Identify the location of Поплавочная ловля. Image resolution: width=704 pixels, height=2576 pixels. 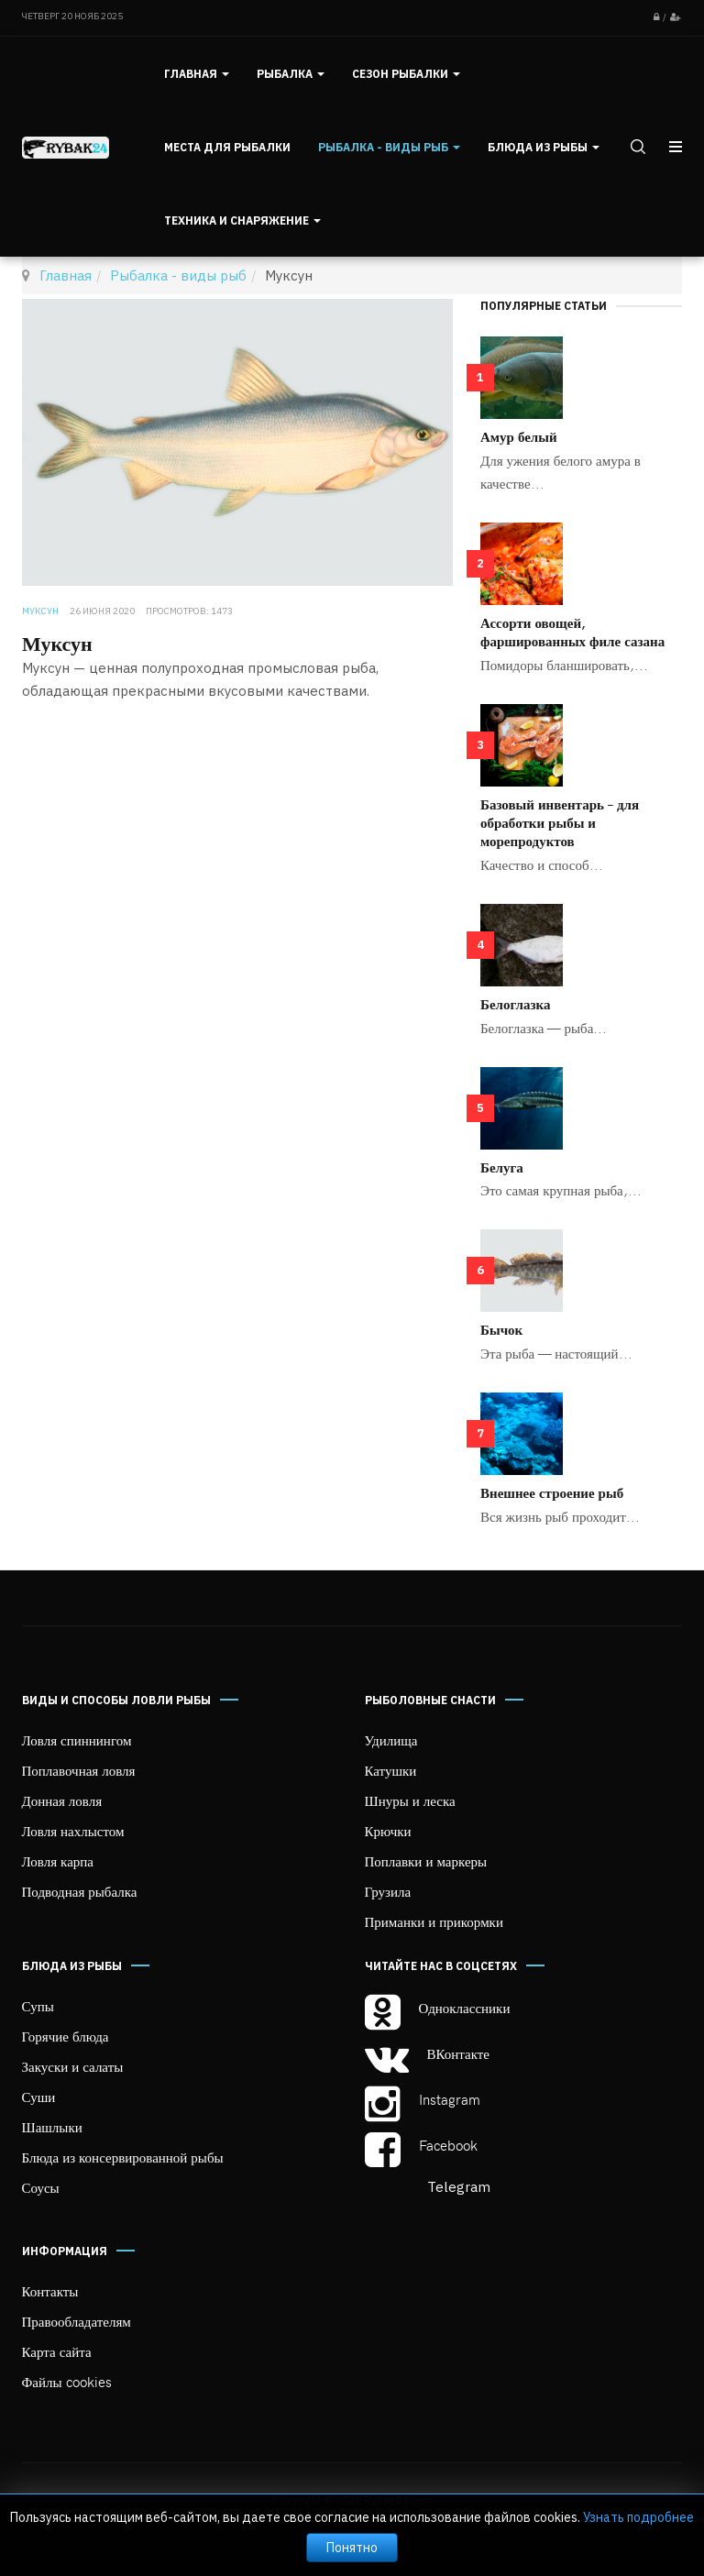
(79, 1770).